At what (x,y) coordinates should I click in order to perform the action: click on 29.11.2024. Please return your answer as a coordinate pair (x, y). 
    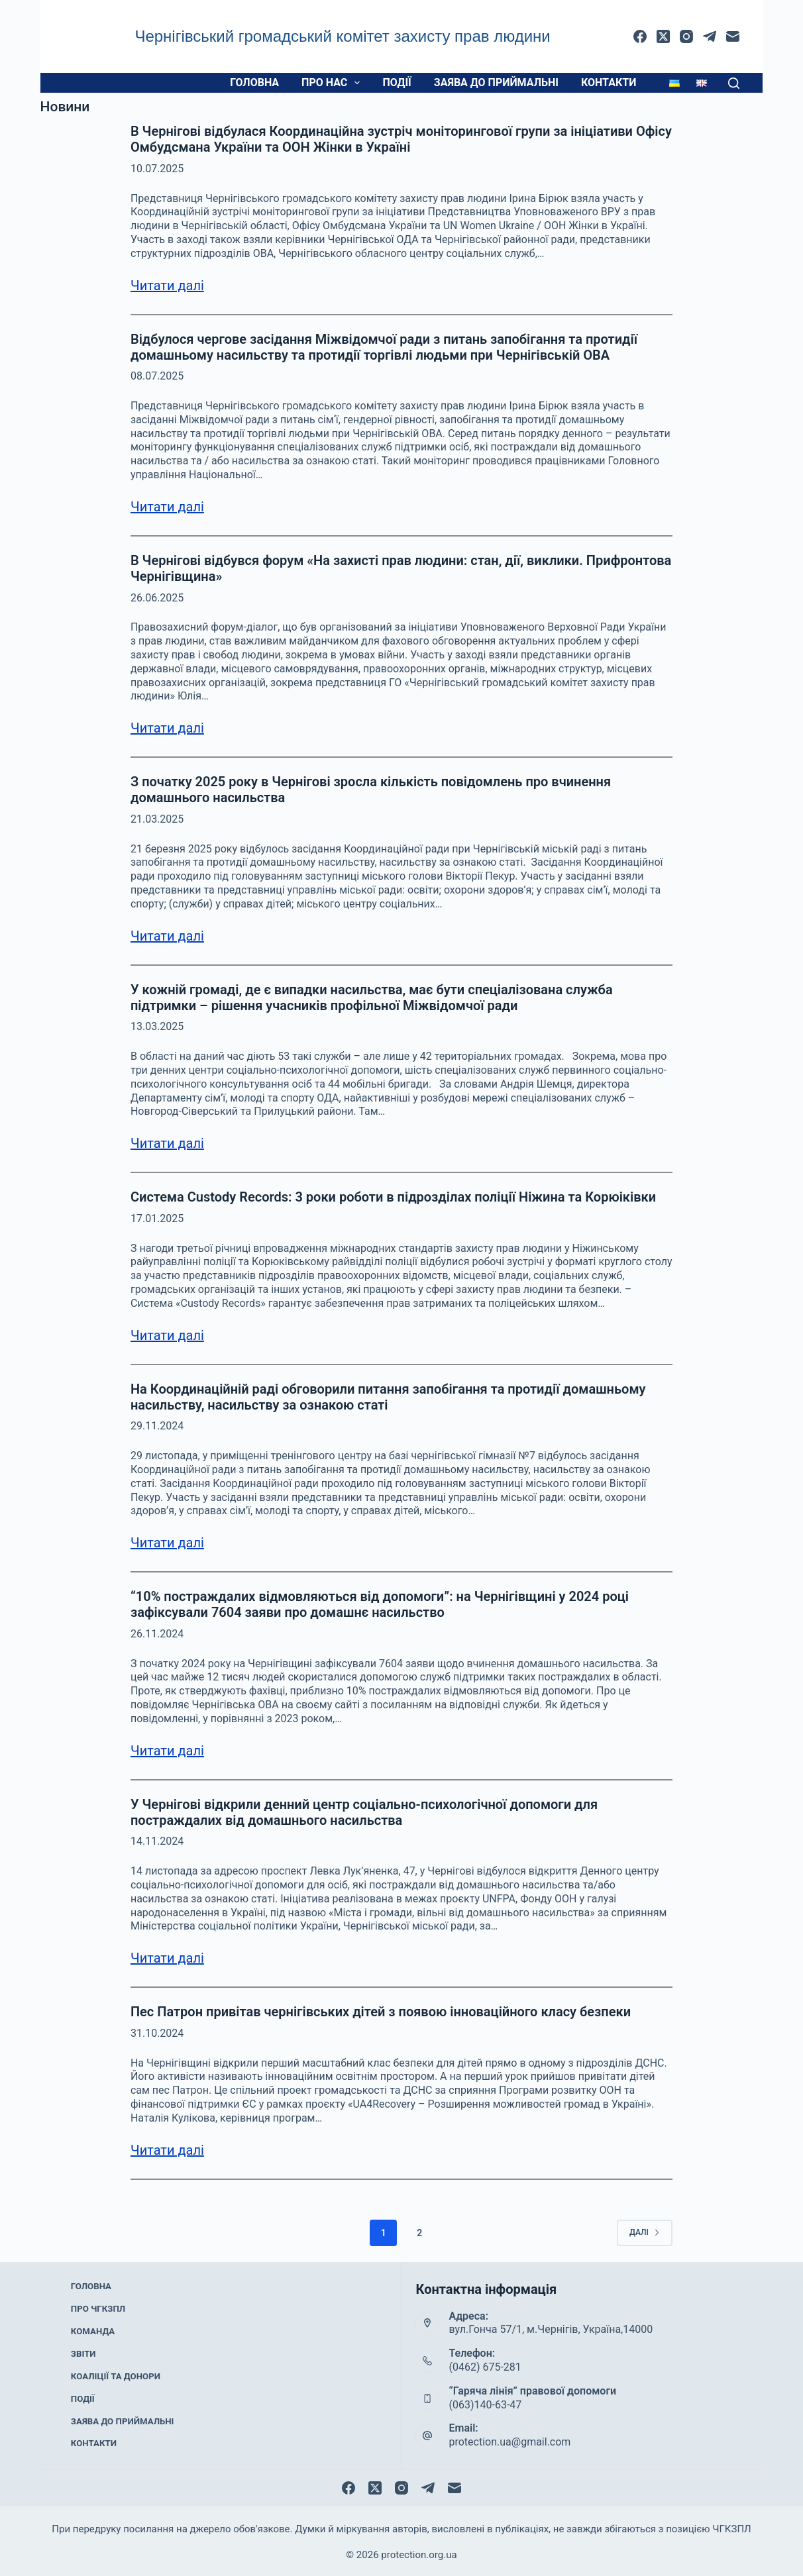
    Looking at the image, I should click on (157, 1425).